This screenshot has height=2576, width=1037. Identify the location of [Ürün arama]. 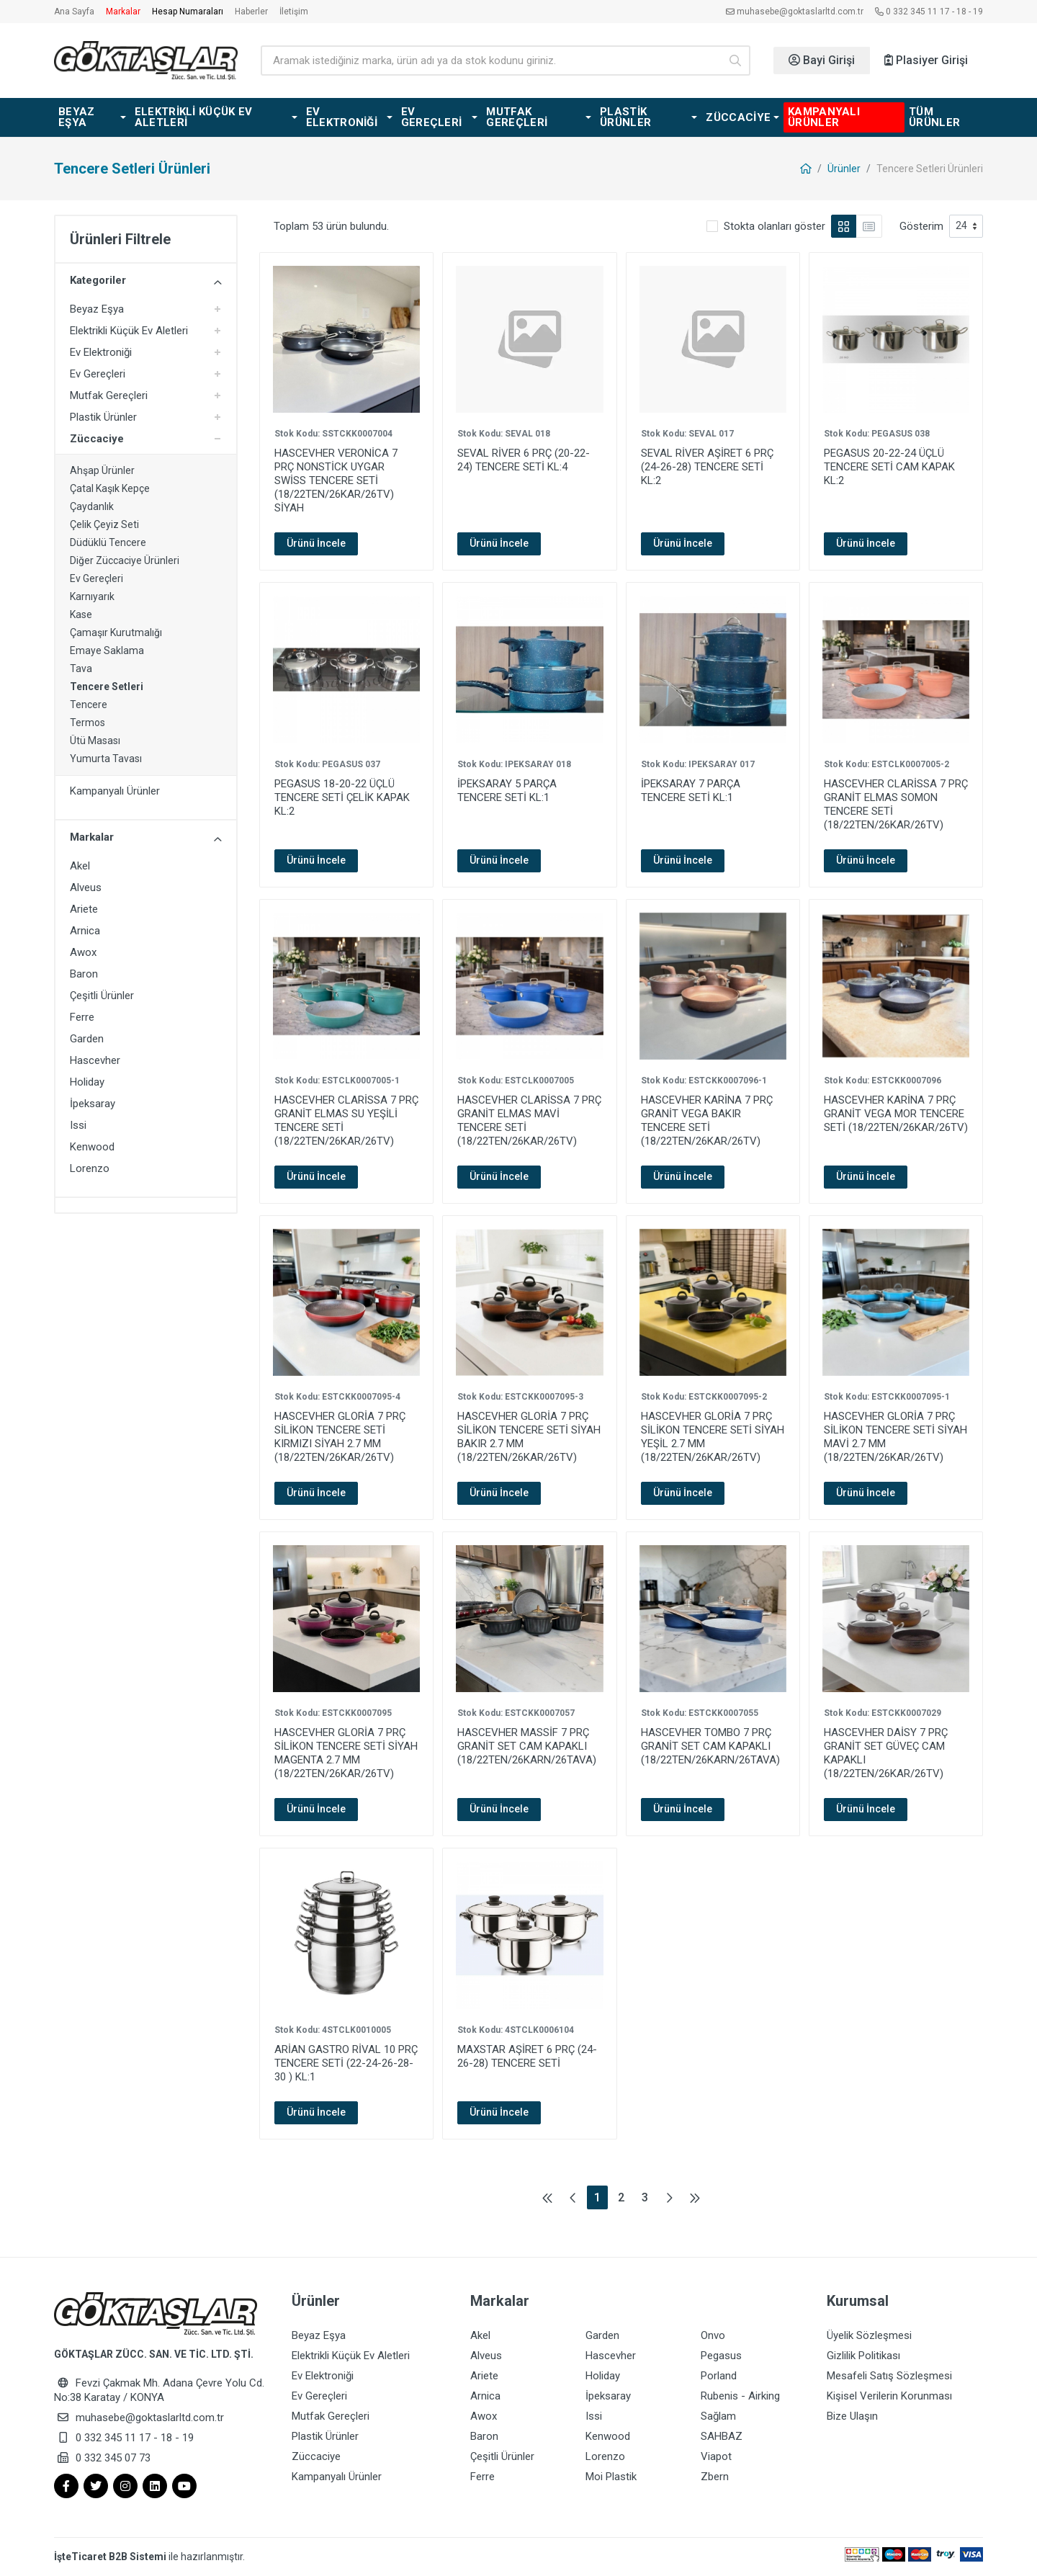
(490, 60).